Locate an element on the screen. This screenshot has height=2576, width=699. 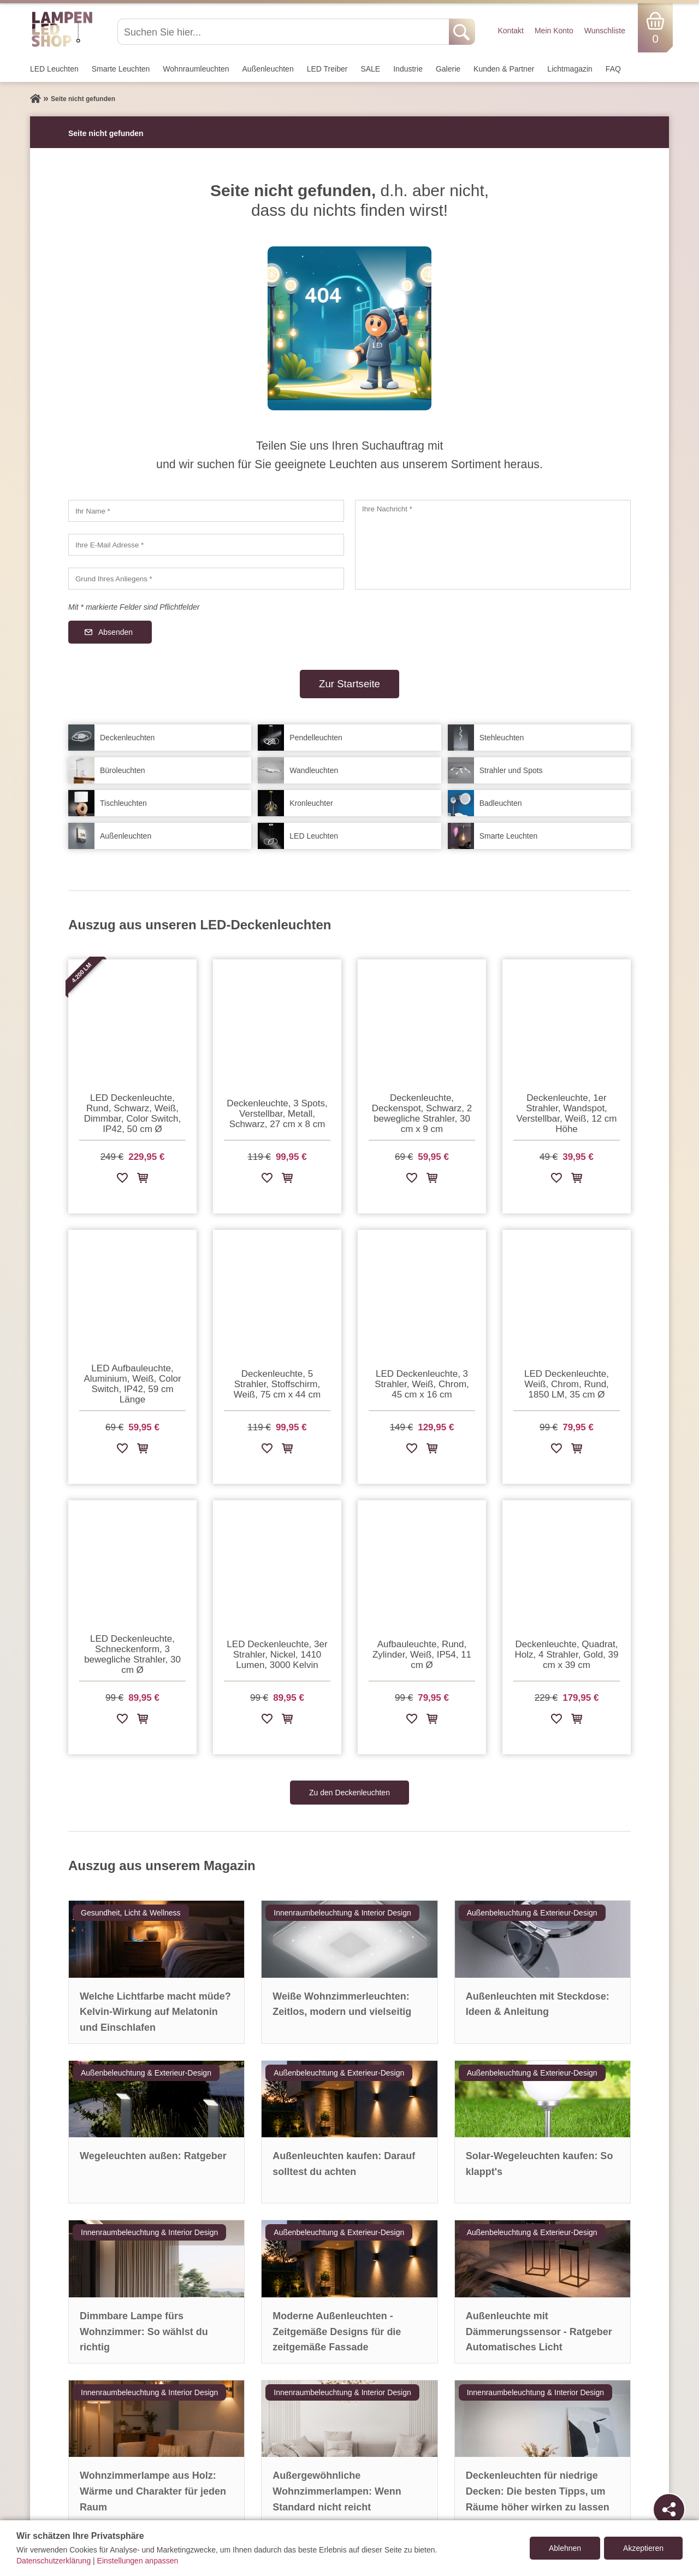
[Zur Wunschliste hinzufügen] is located at coordinates (122, 1180).